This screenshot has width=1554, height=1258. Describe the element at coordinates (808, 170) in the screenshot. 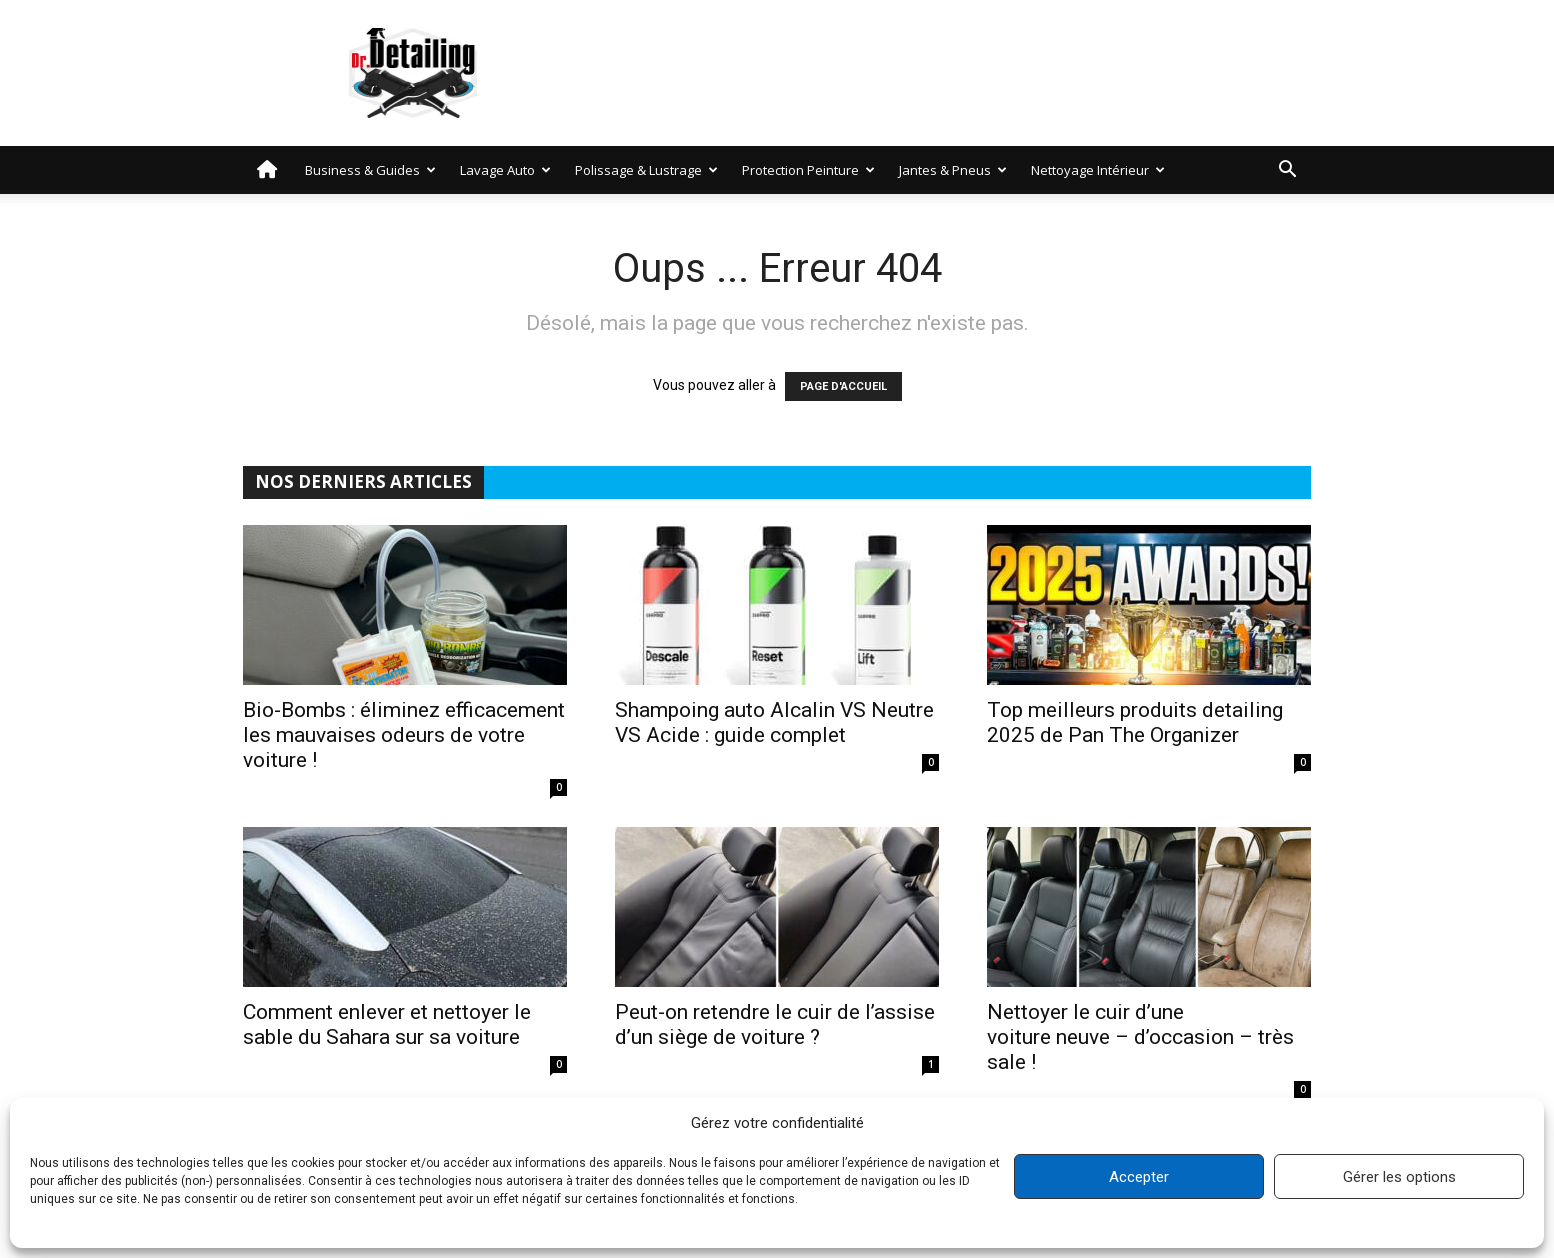

I see `Protection peinture` at that location.